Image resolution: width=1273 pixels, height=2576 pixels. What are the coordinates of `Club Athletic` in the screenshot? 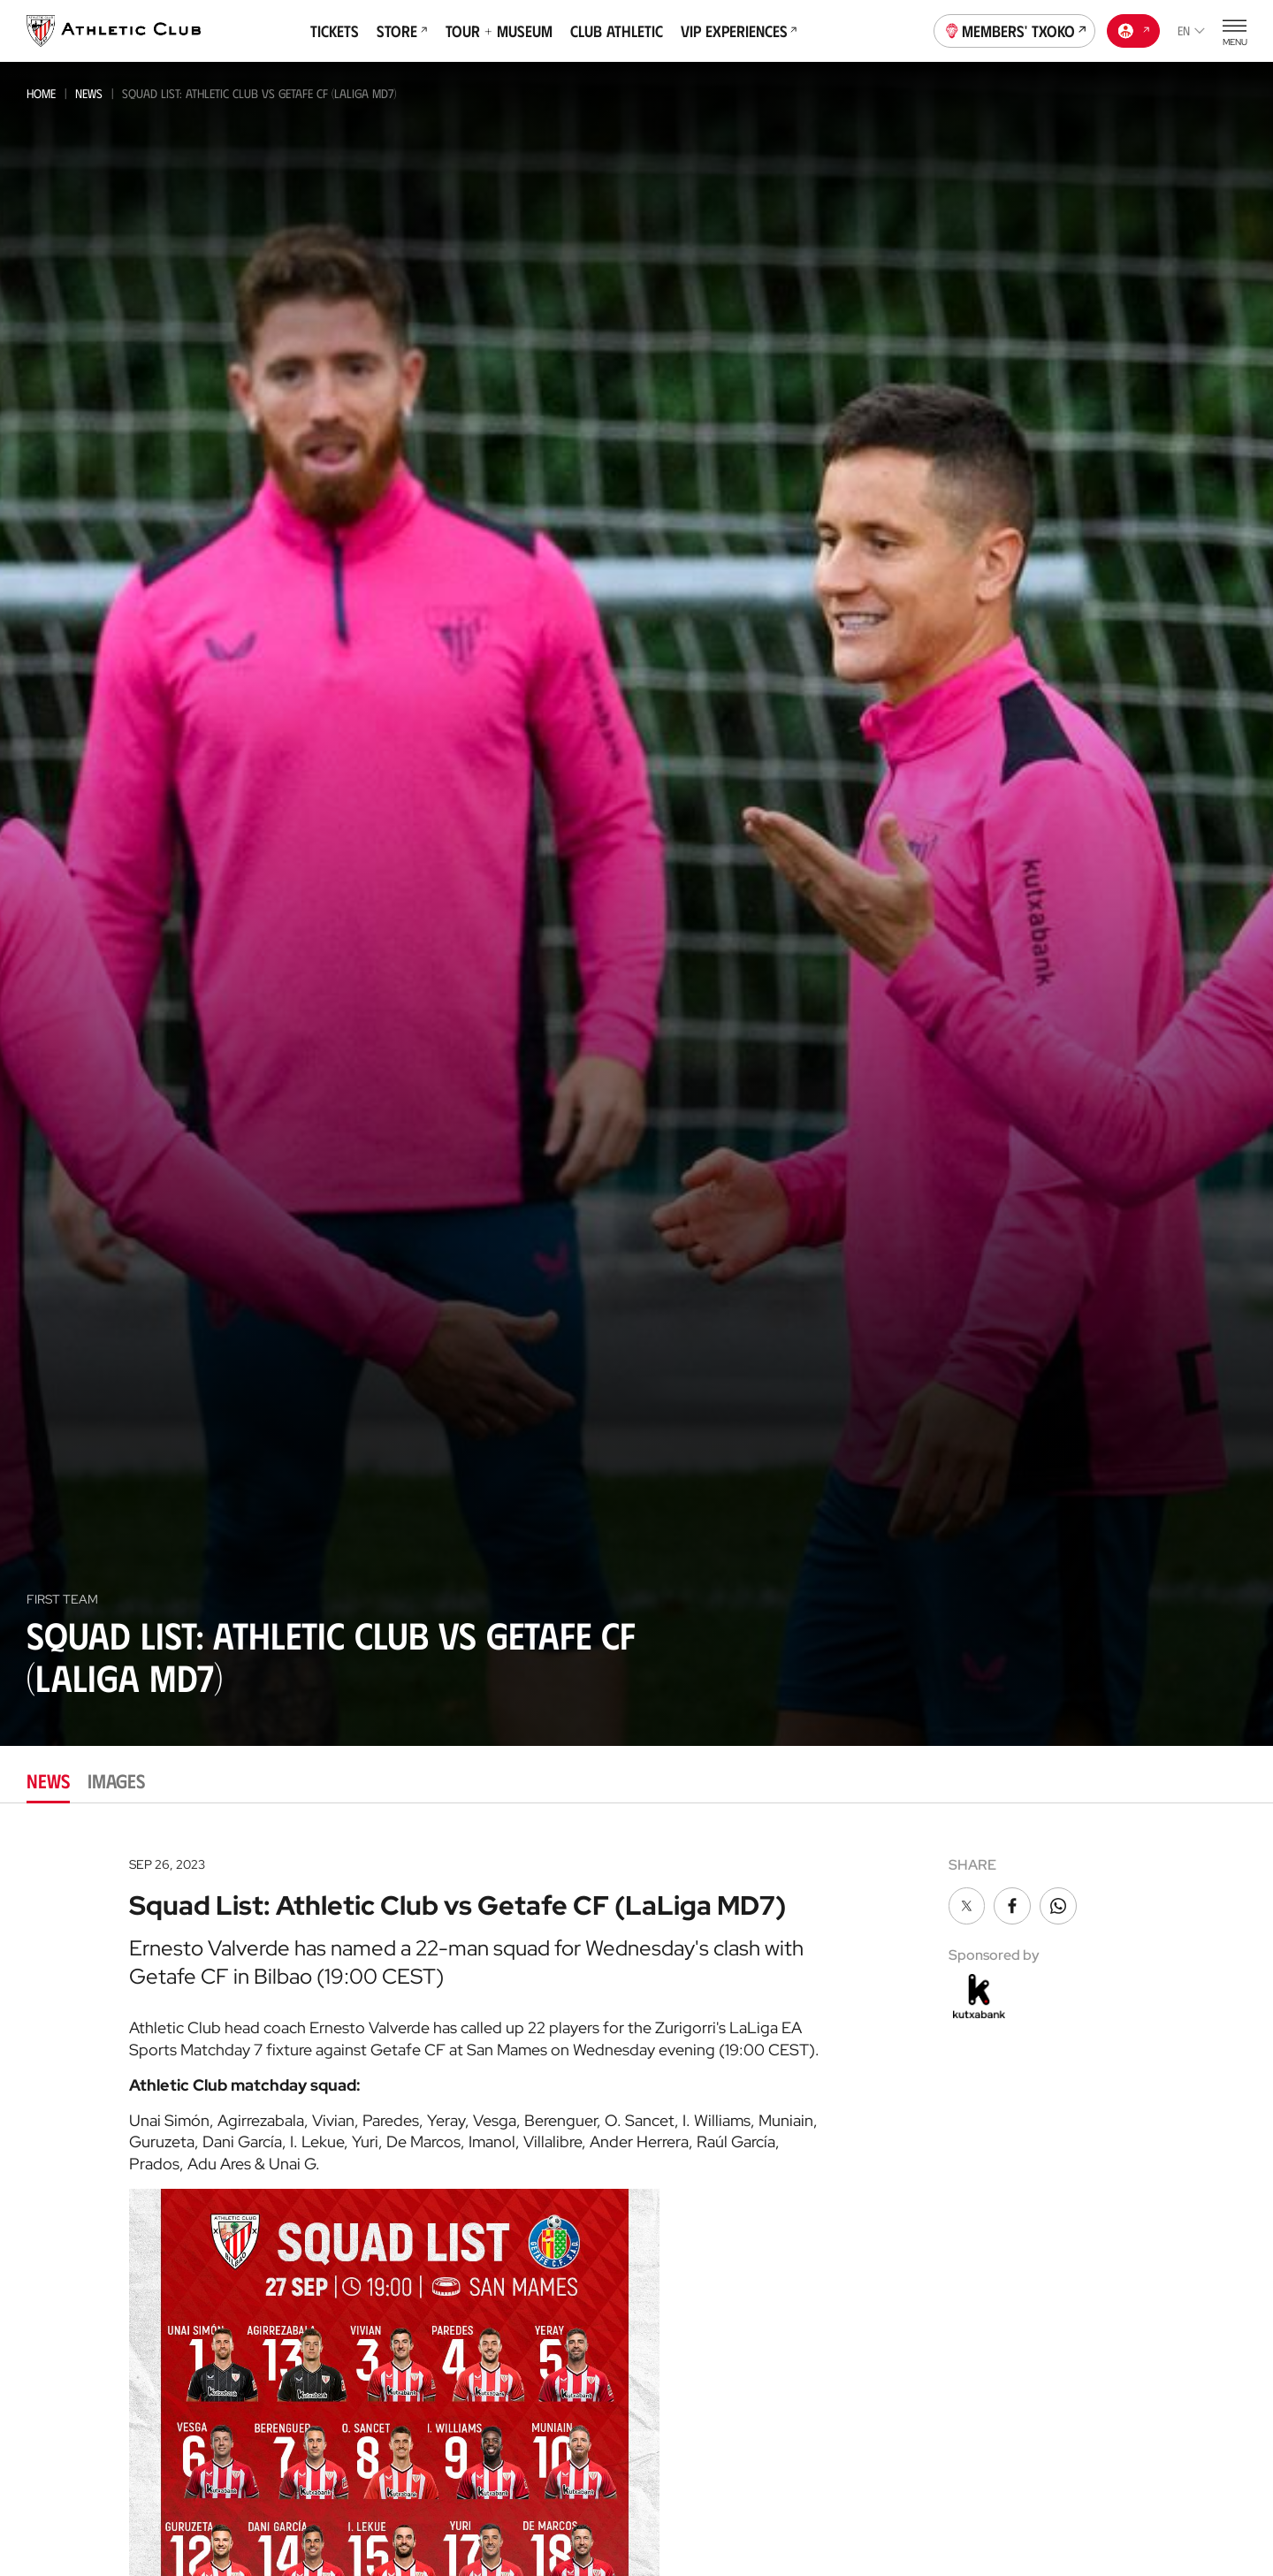 It's located at (616, 31).